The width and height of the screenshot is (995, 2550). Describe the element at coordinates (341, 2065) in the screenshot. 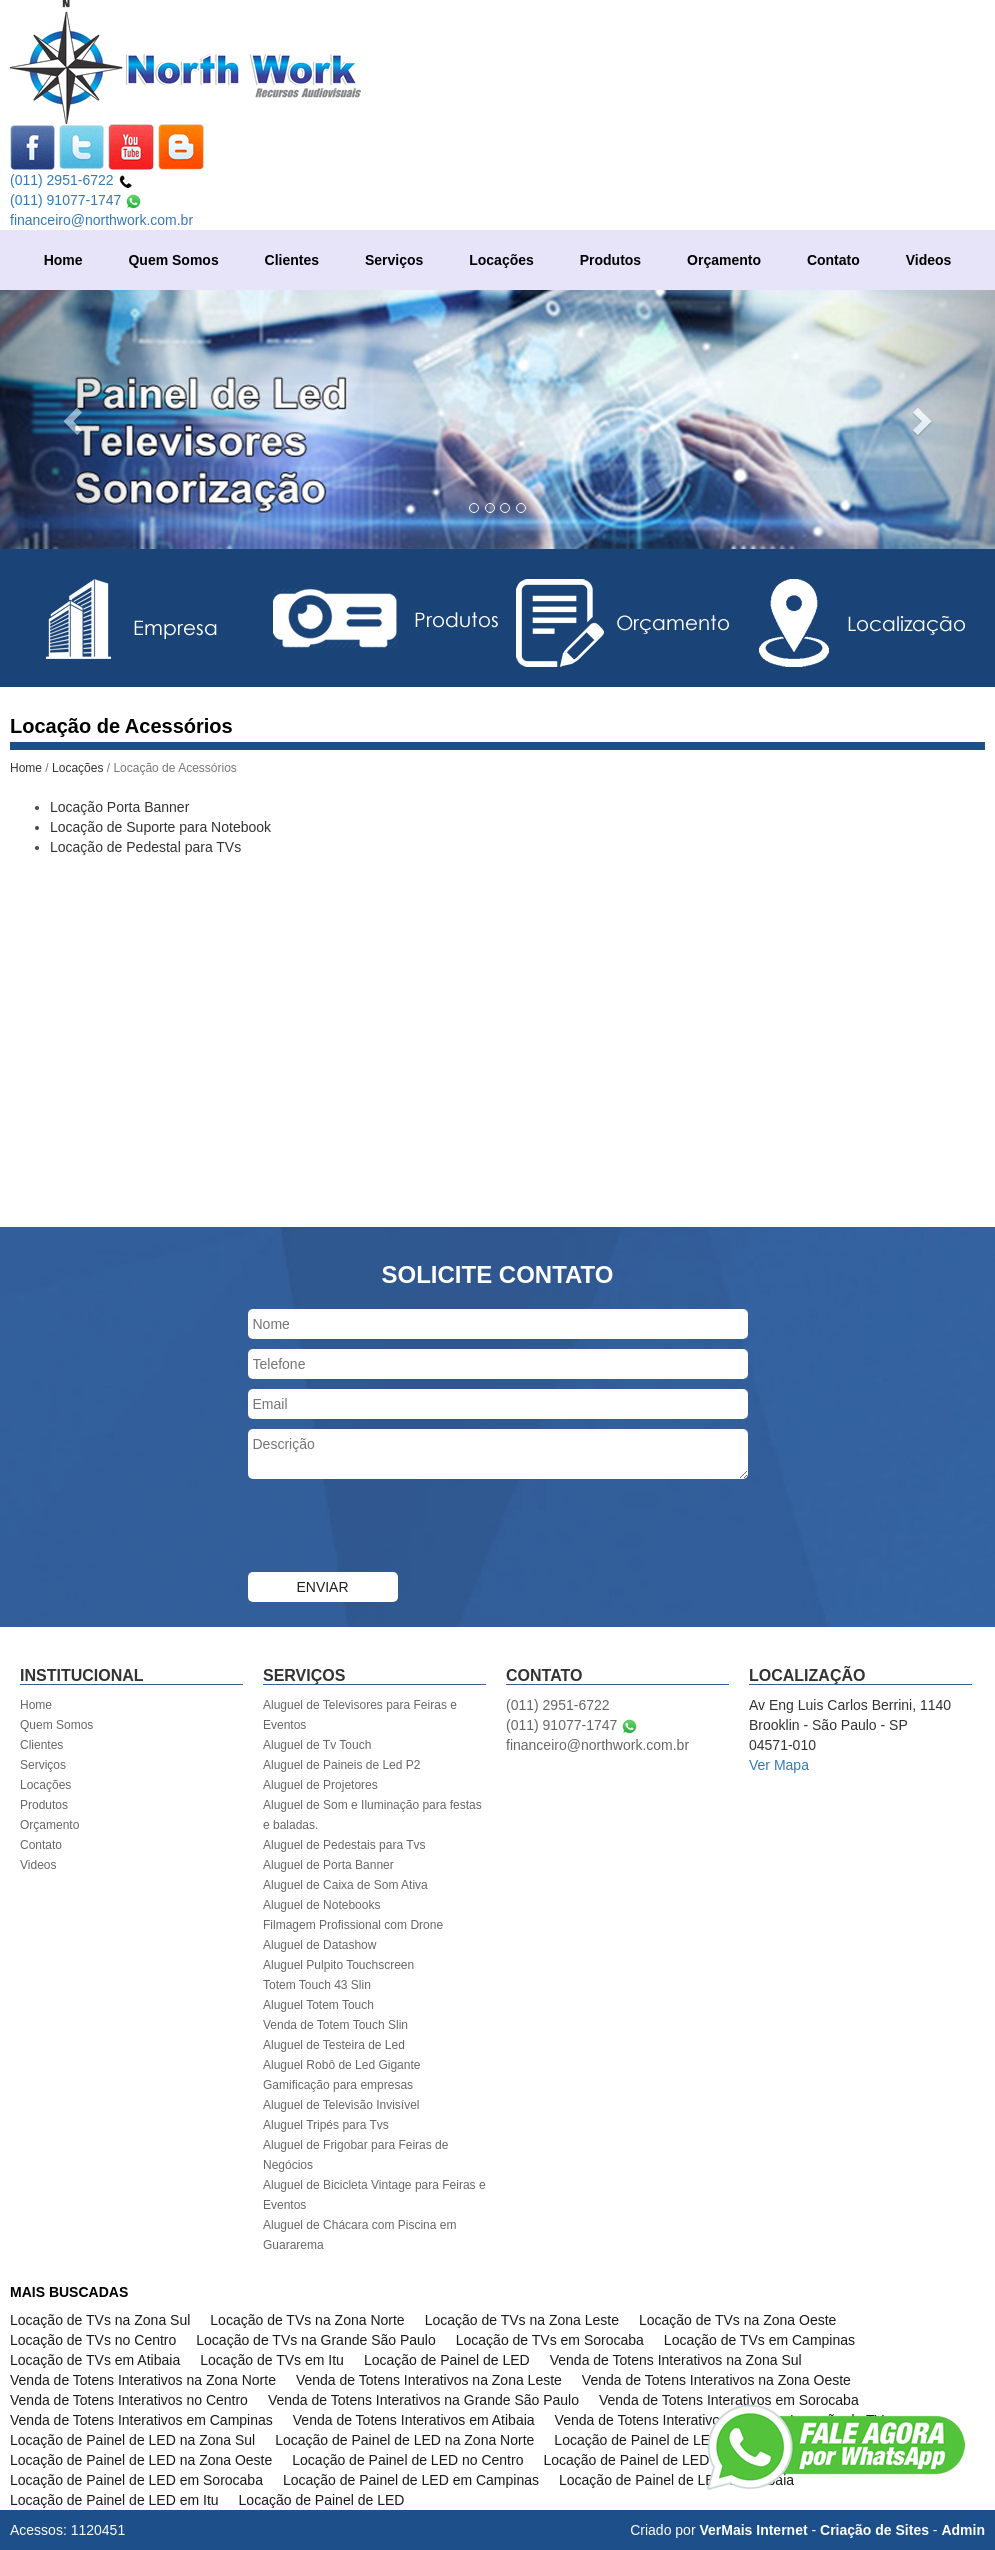

I see `Aluguel Robô de Led Gigante` at that location.